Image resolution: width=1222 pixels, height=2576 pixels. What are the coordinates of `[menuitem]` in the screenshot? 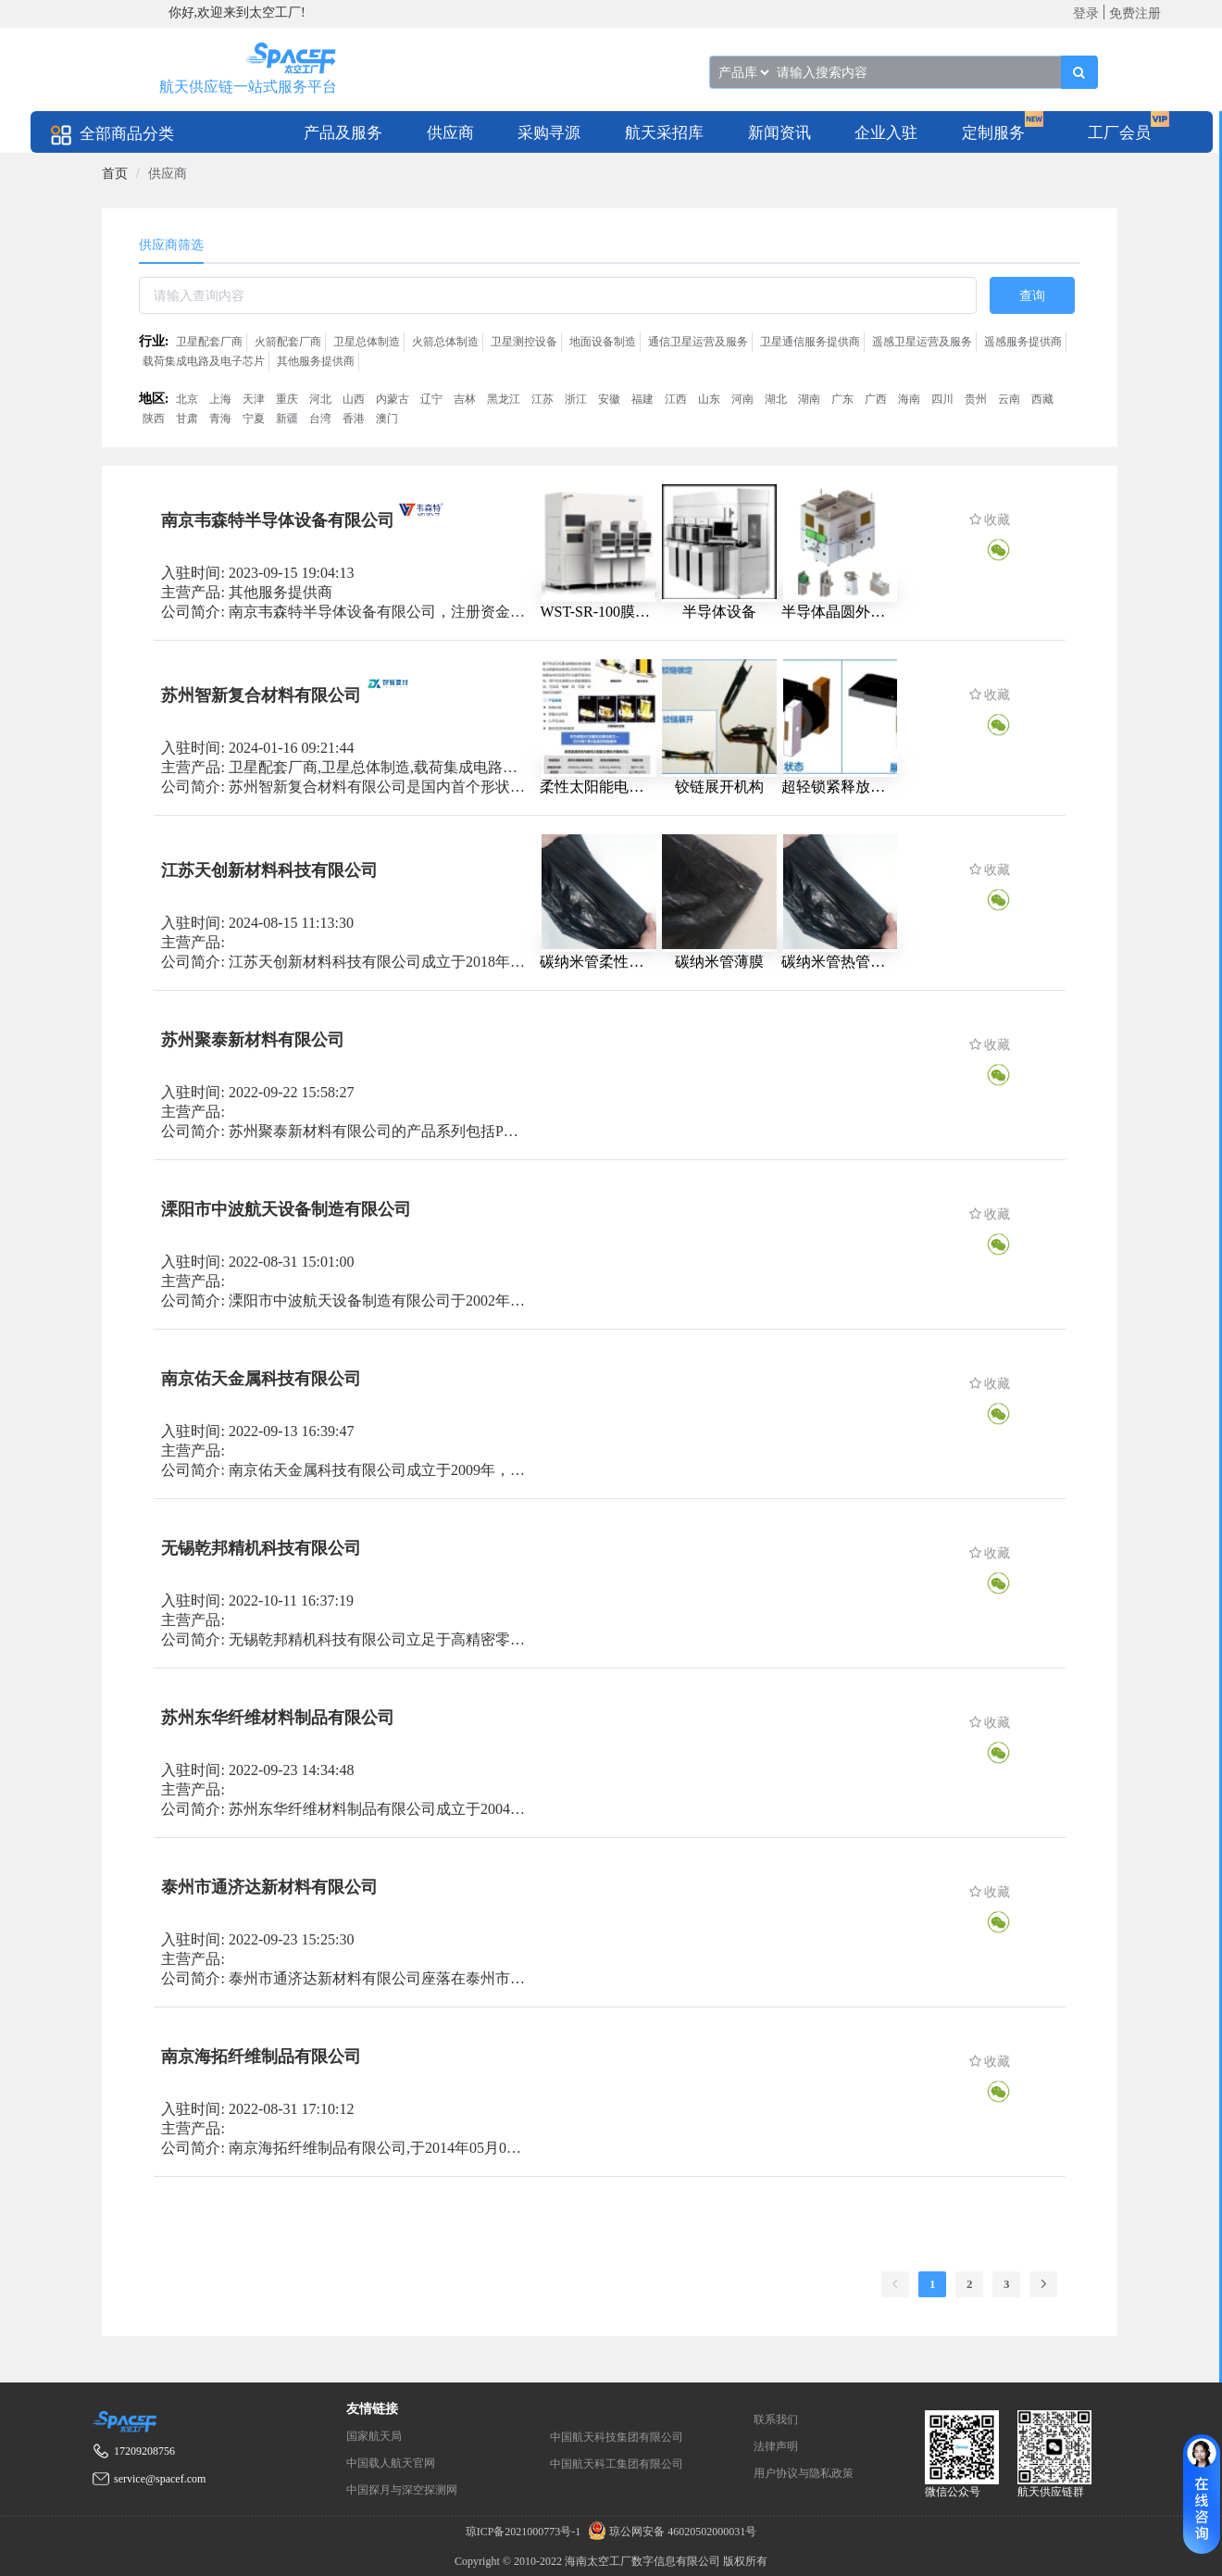 It's located at (343, 132).